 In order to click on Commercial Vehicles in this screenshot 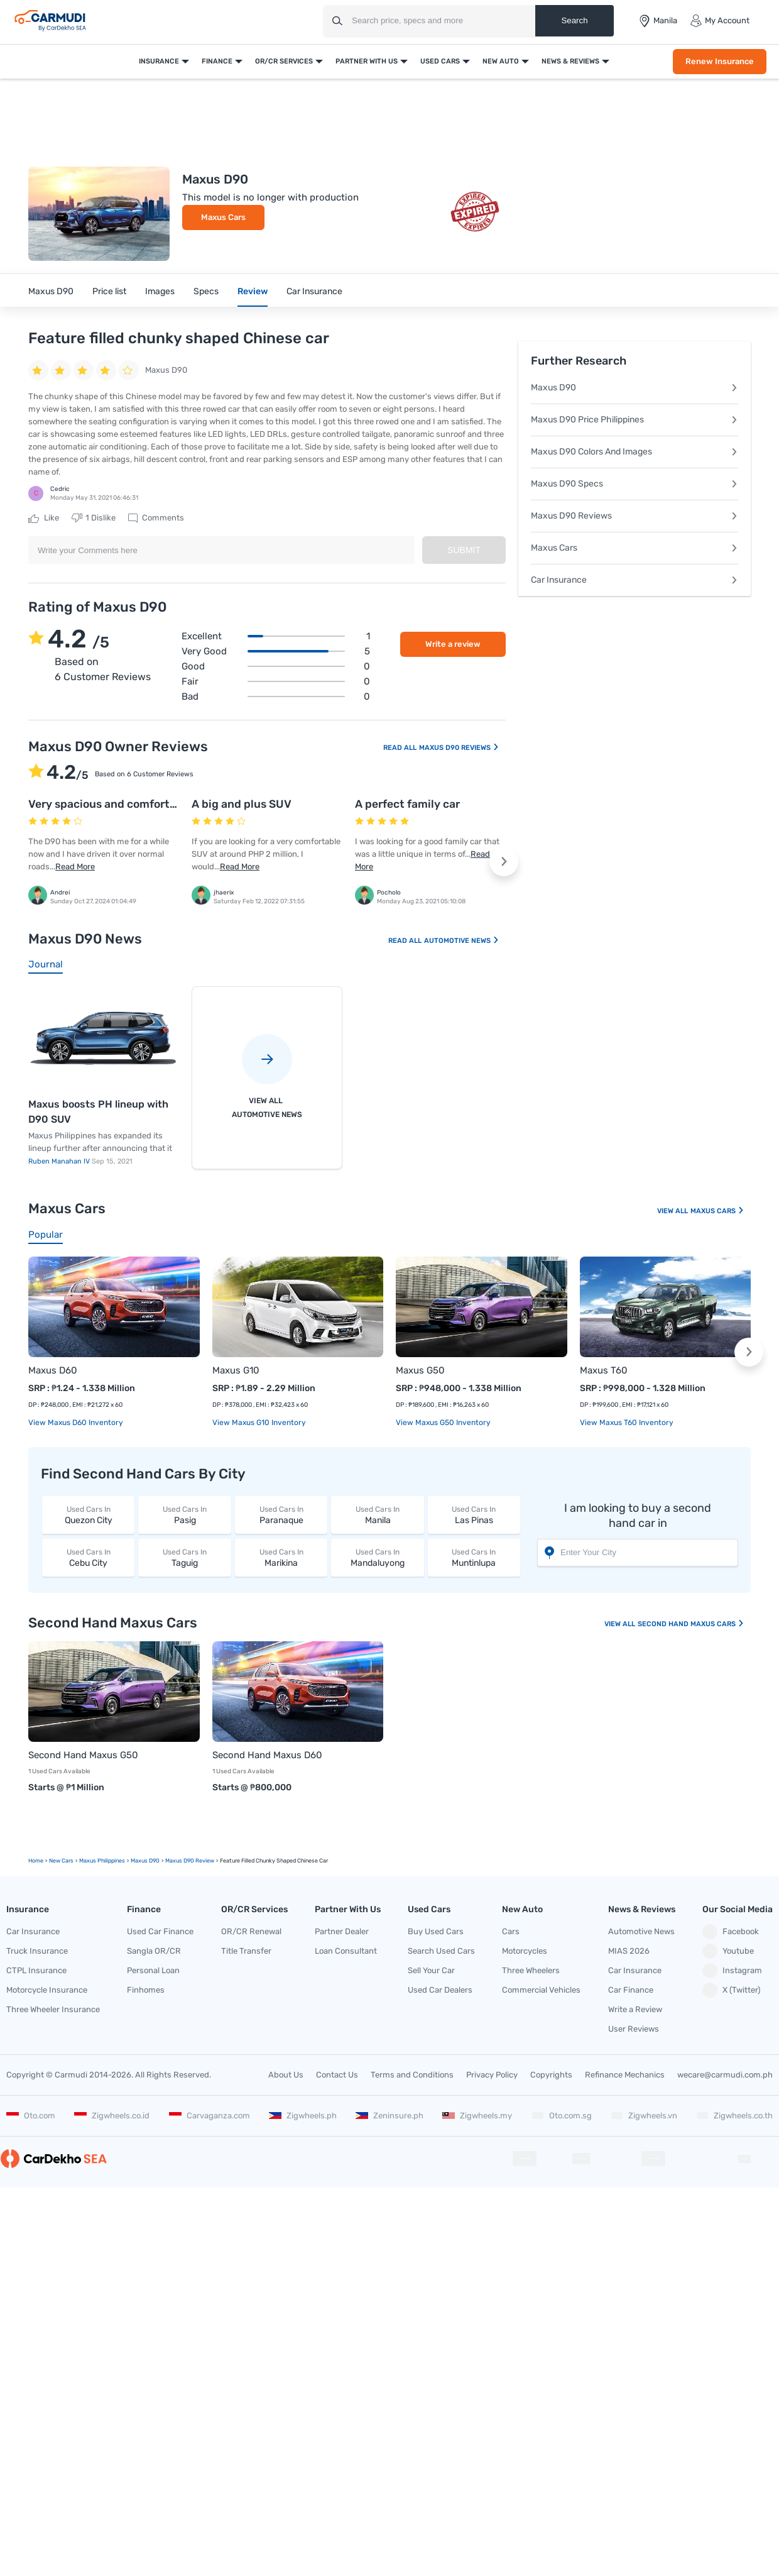, I will do `click(541, 1990)`.